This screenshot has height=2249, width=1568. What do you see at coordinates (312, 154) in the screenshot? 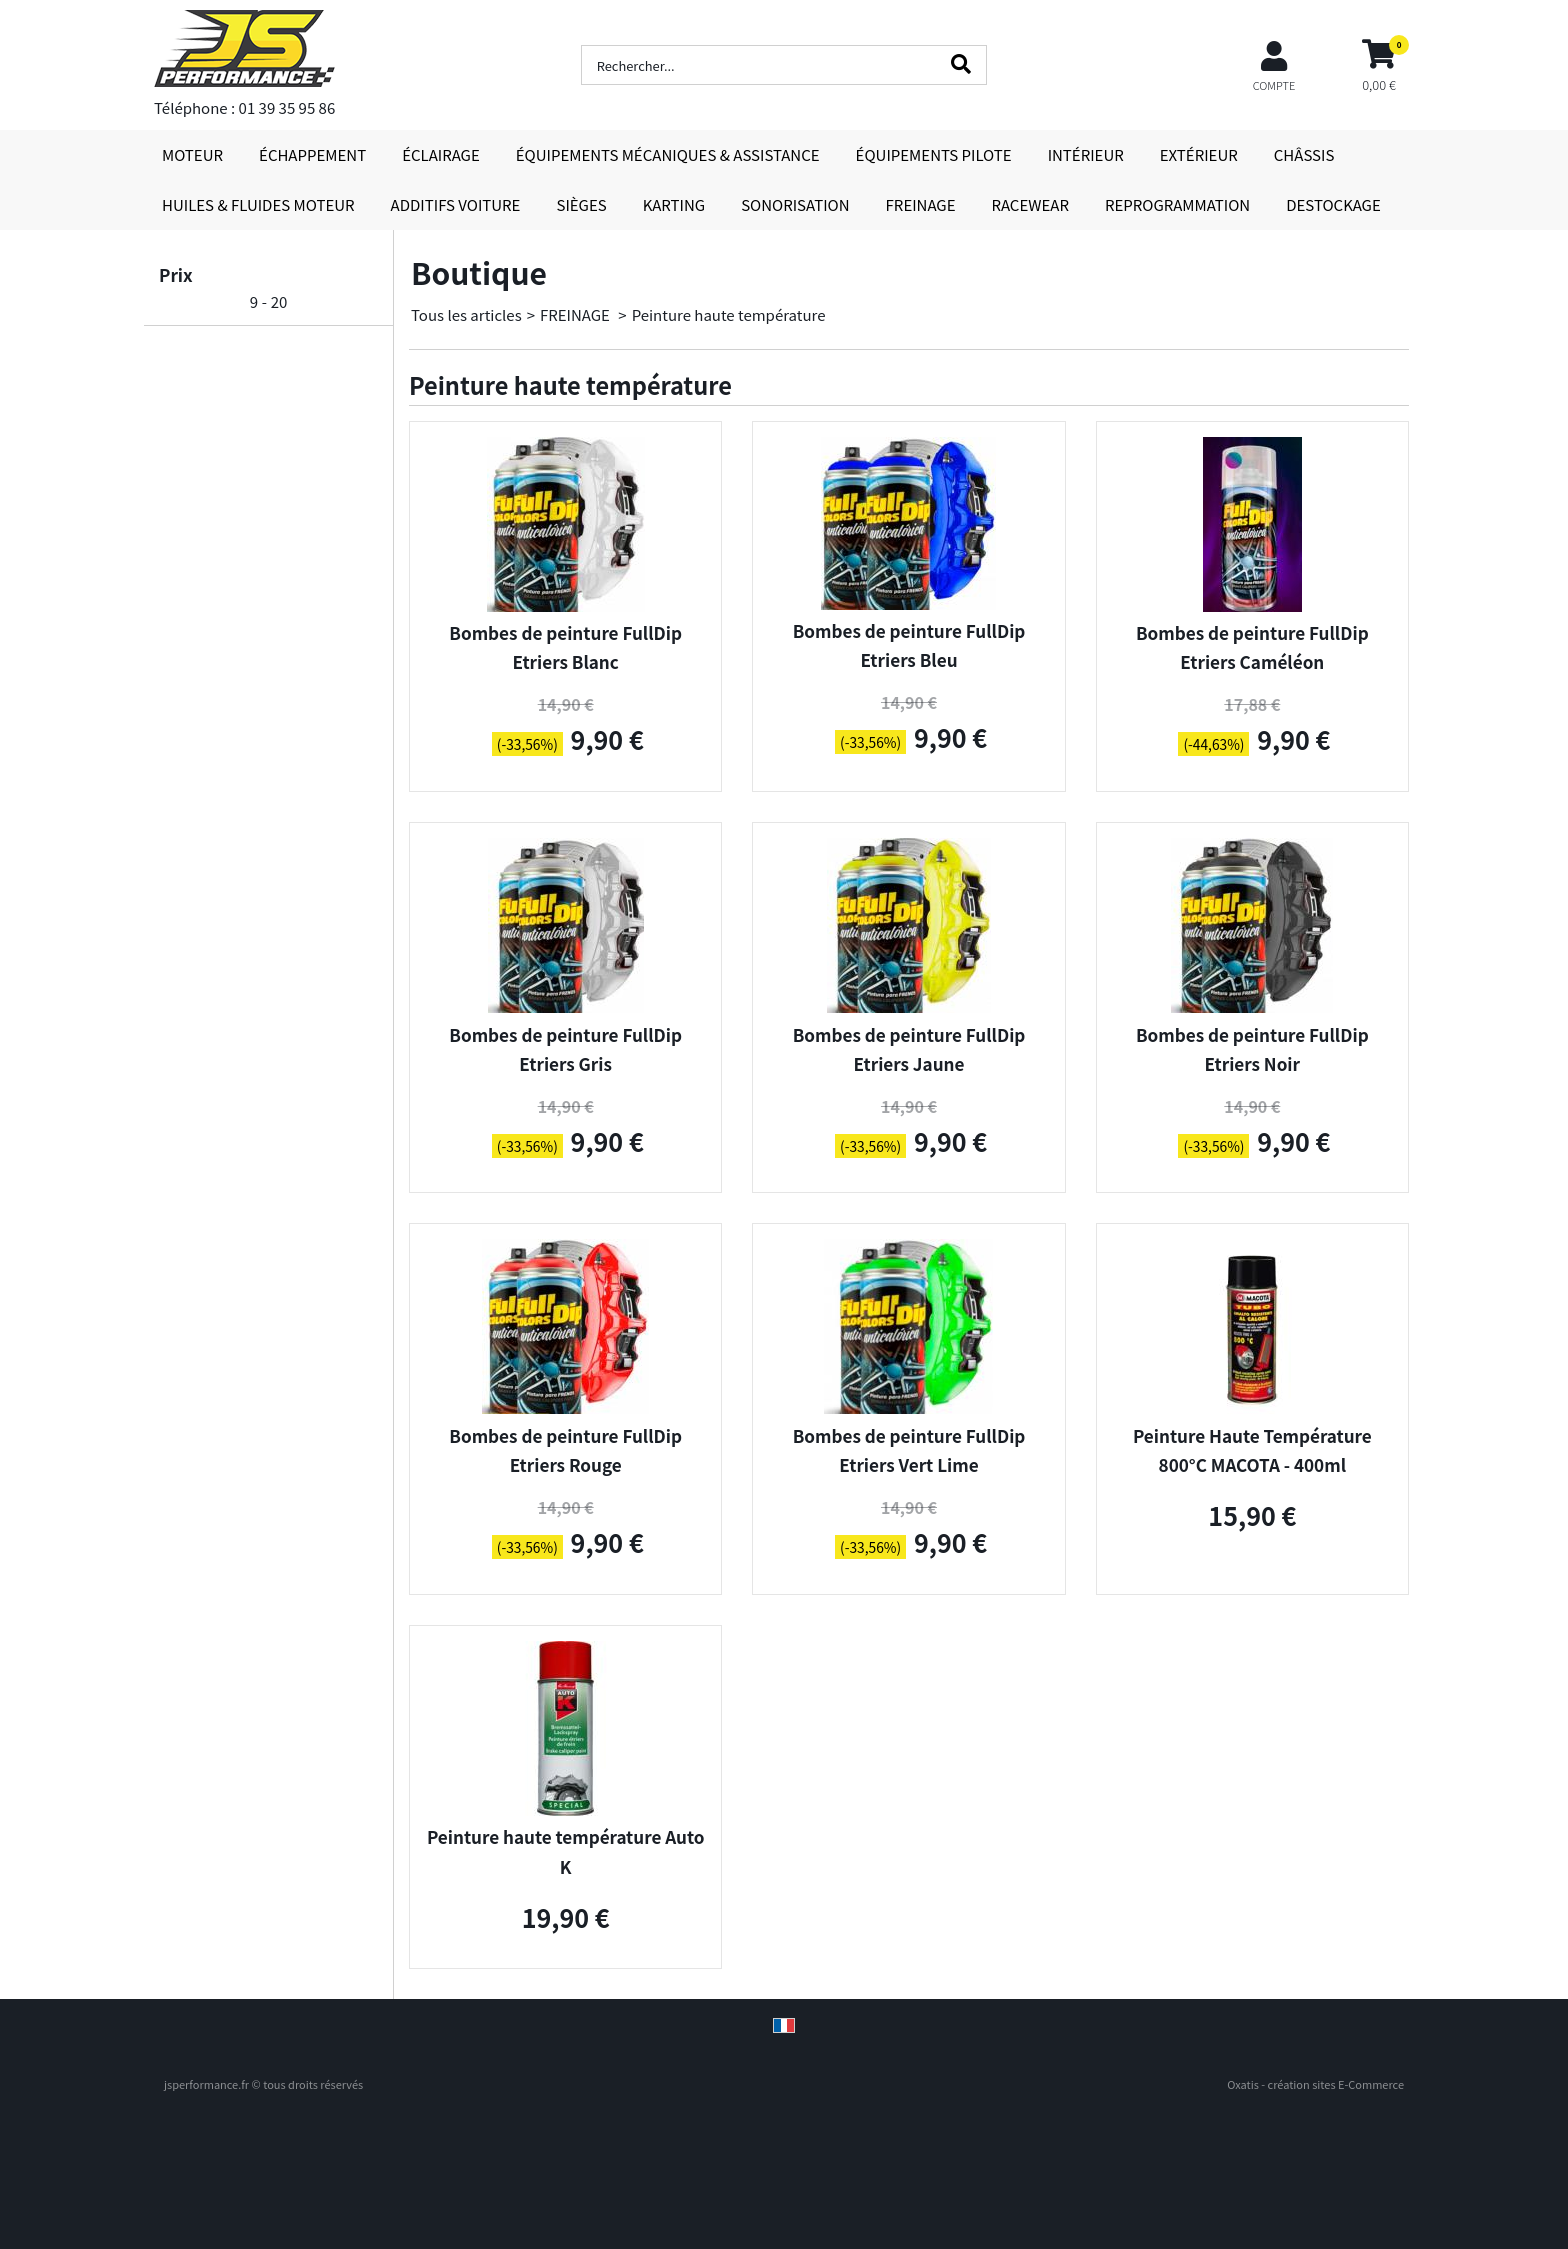
I see `ÉCHAPPEMENT` at bounding box center [312, 154].